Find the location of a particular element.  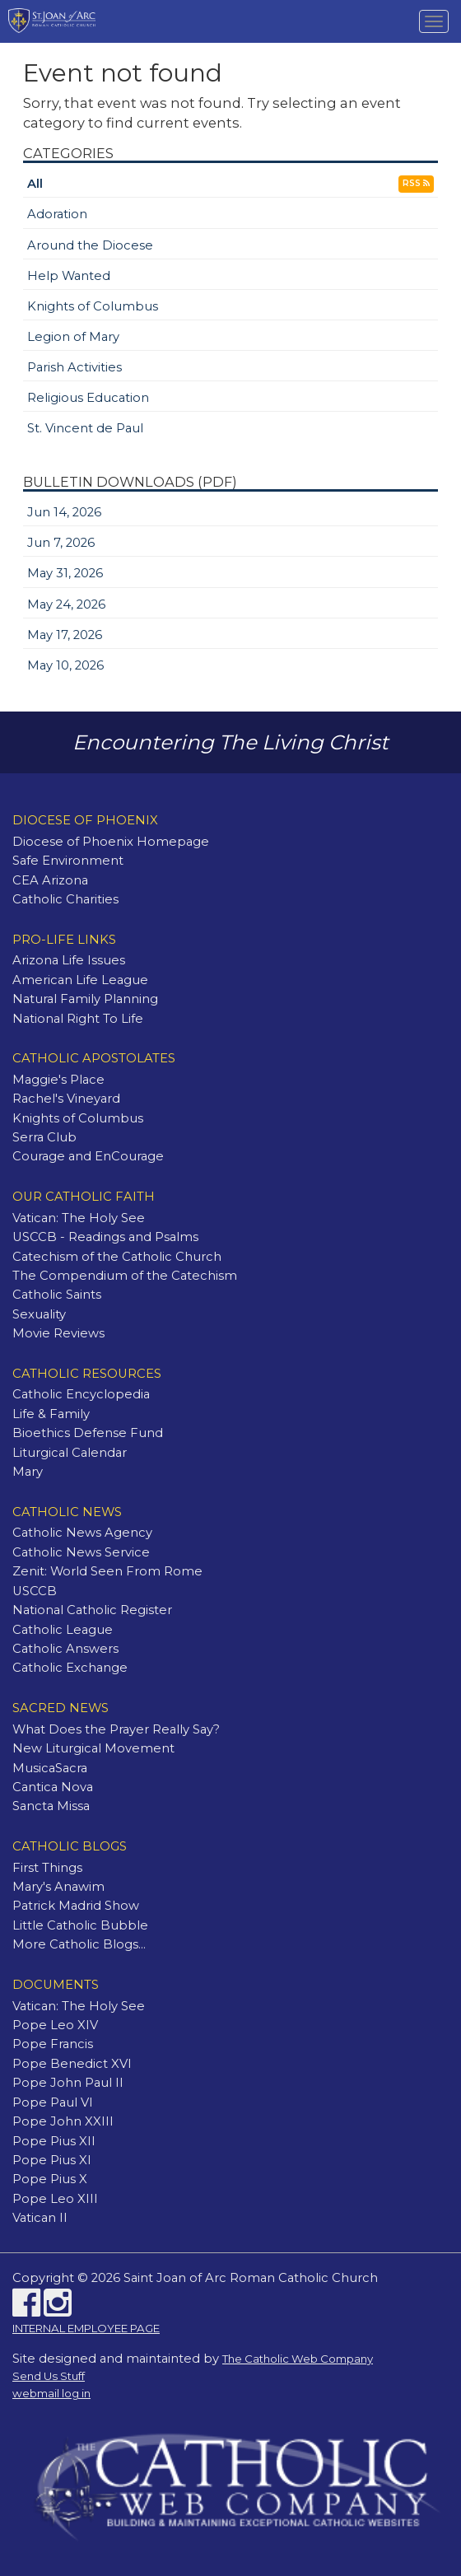

First Things is located at coordinates (47, 1867).